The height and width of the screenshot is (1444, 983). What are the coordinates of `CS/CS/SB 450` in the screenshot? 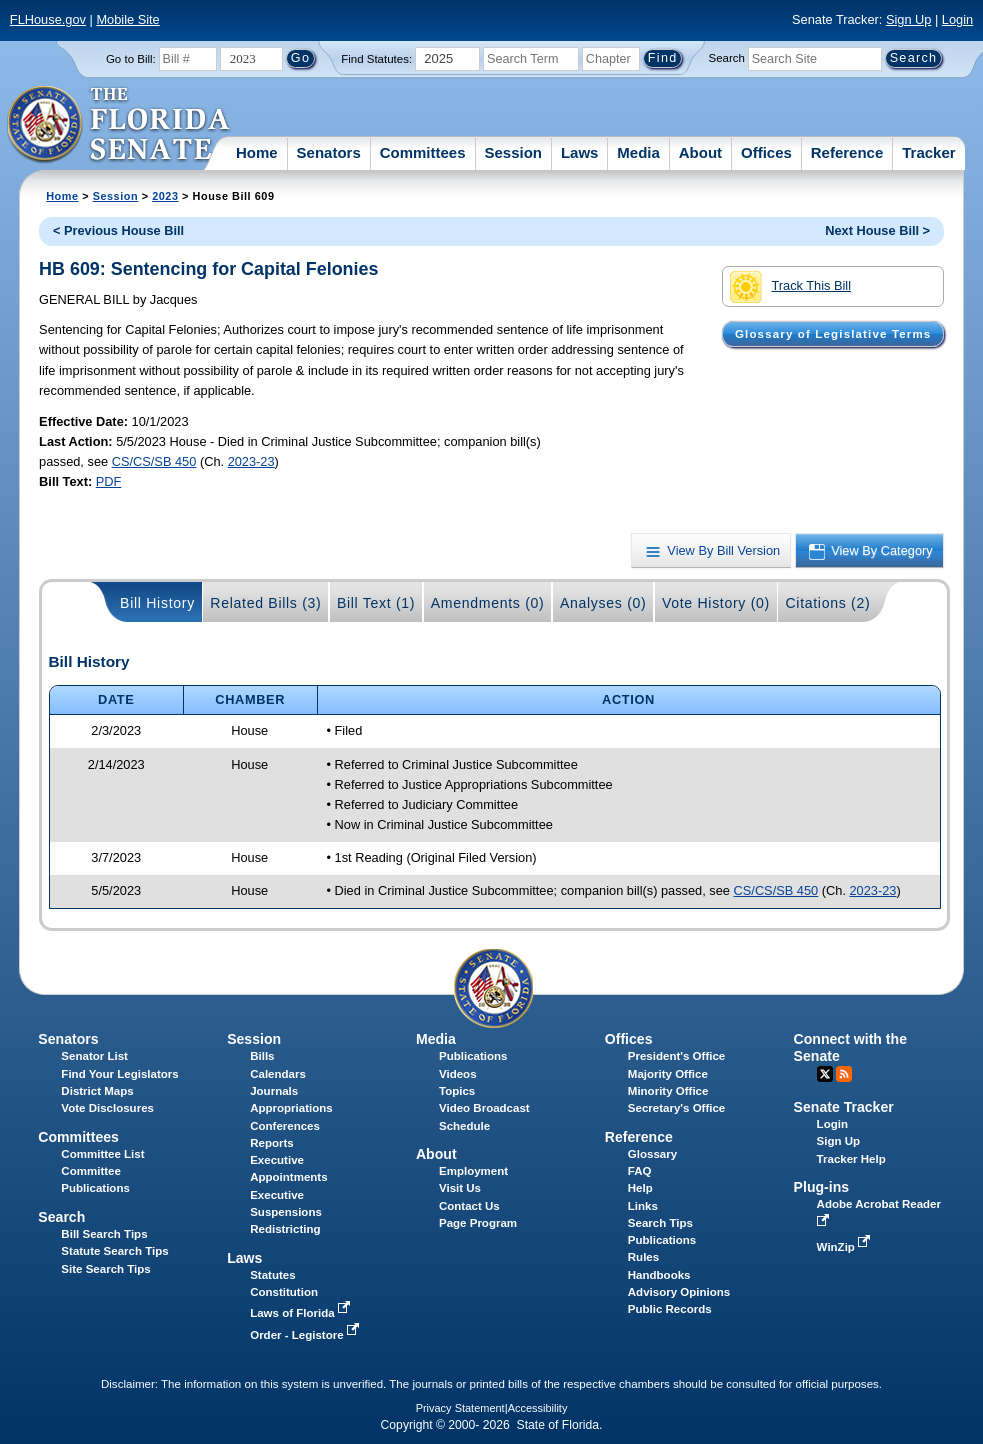 It's located at (154, 461).